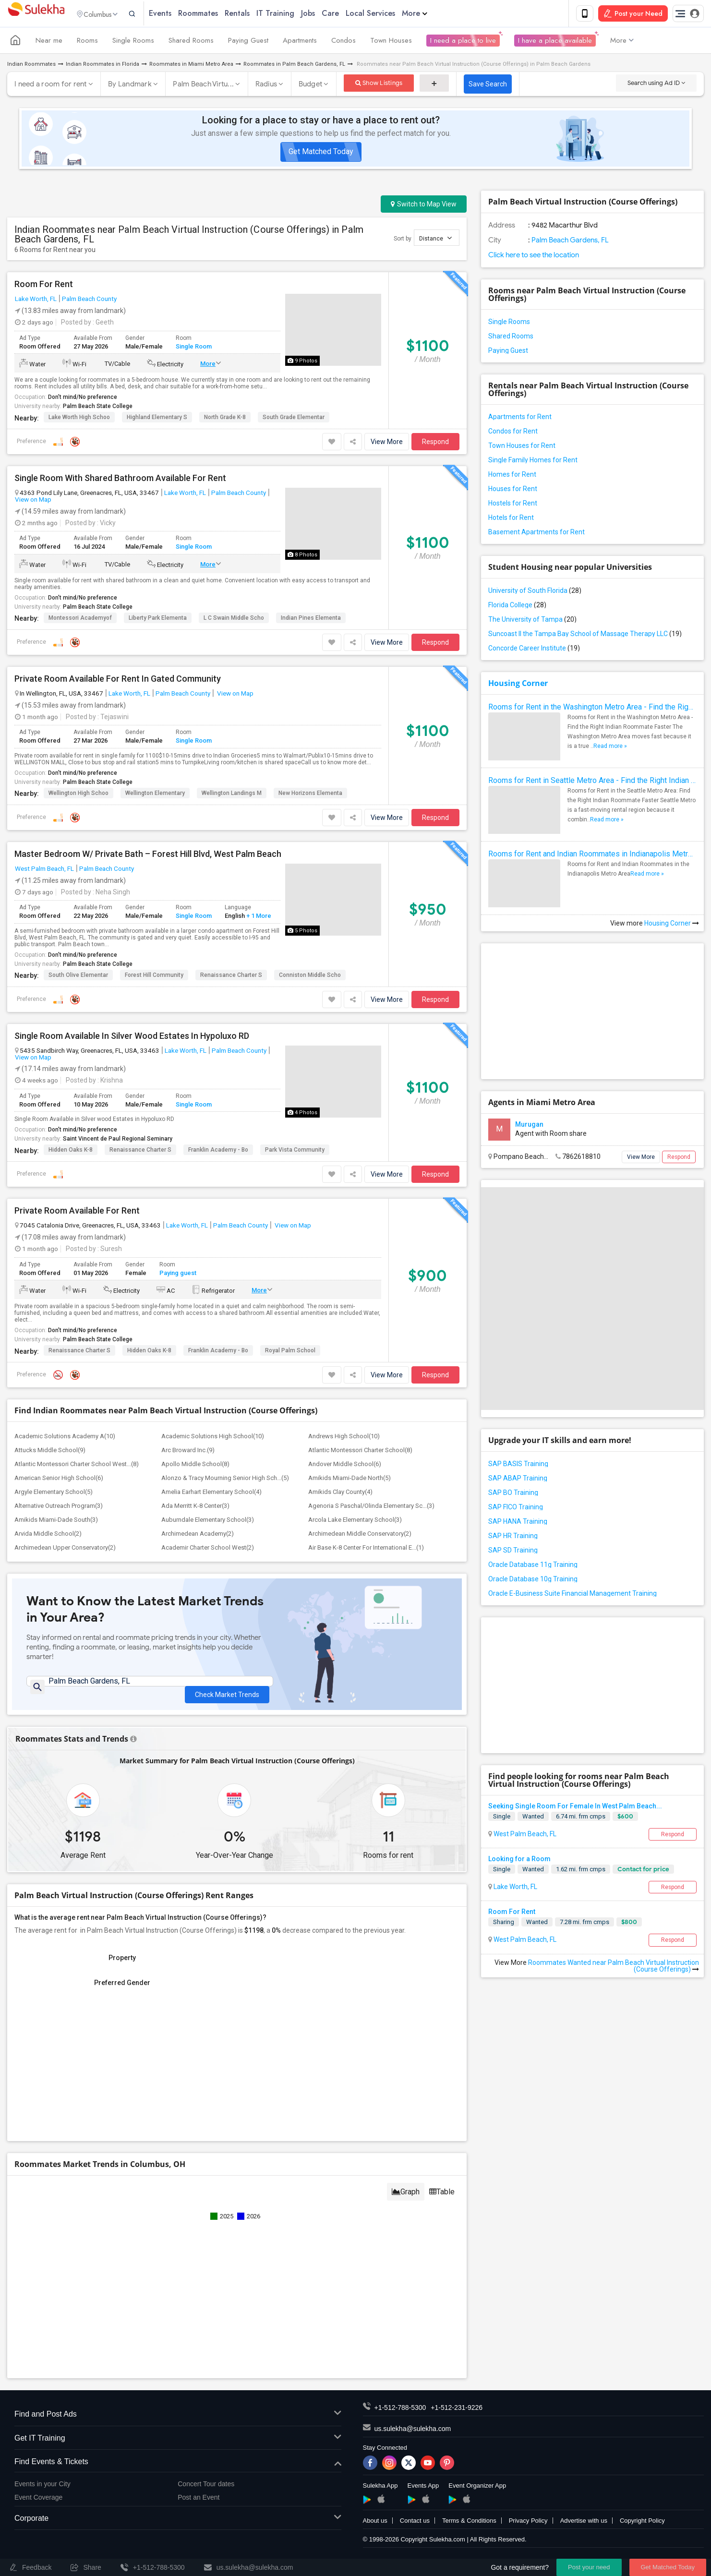 The width and height of the screenshot is (711, 2576). What do you see at coordinates (177, 1274) in the screenshot?
I see `Paying guest` at bounding box center [177, 1274].